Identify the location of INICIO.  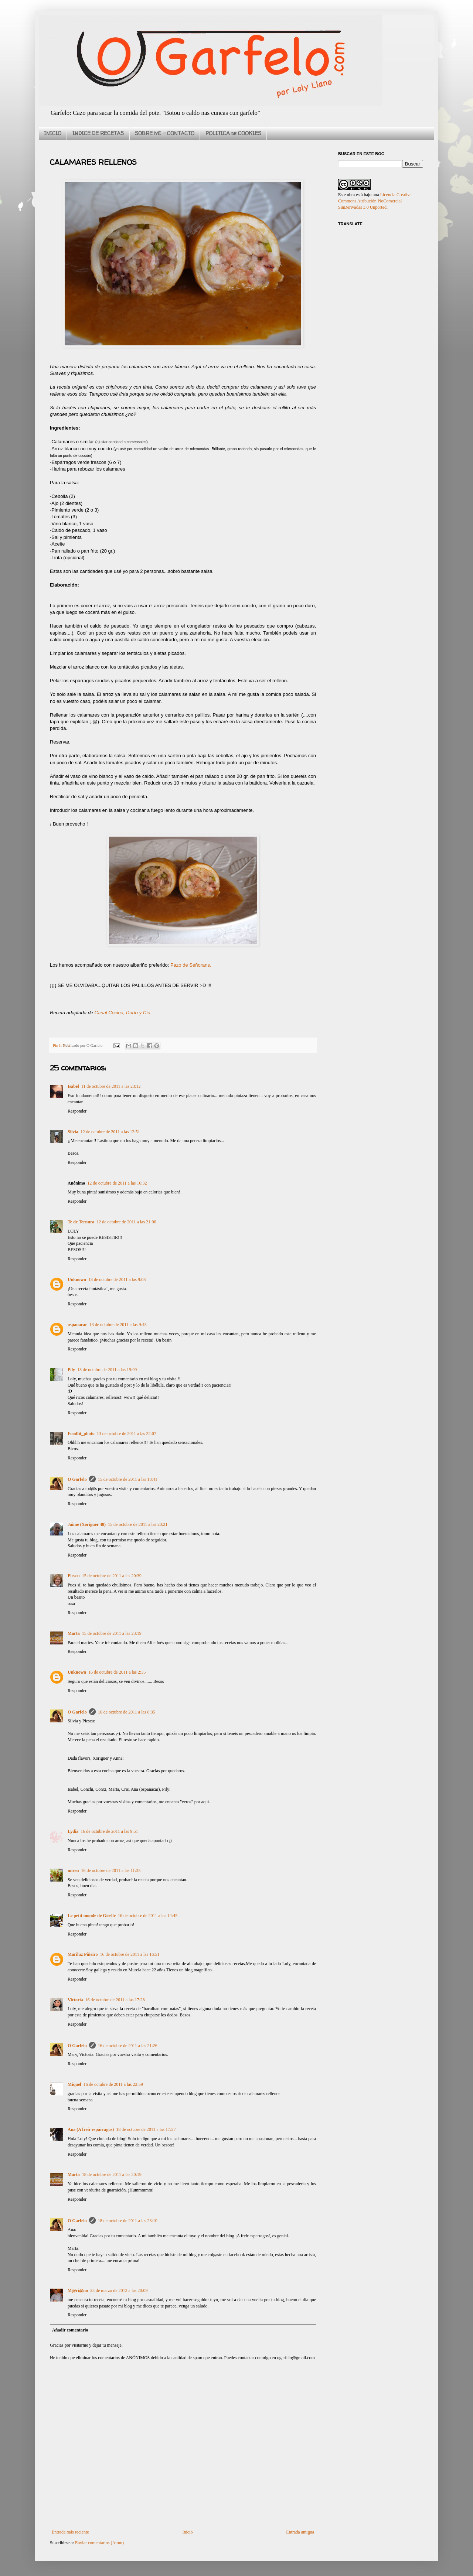
(52, 133).